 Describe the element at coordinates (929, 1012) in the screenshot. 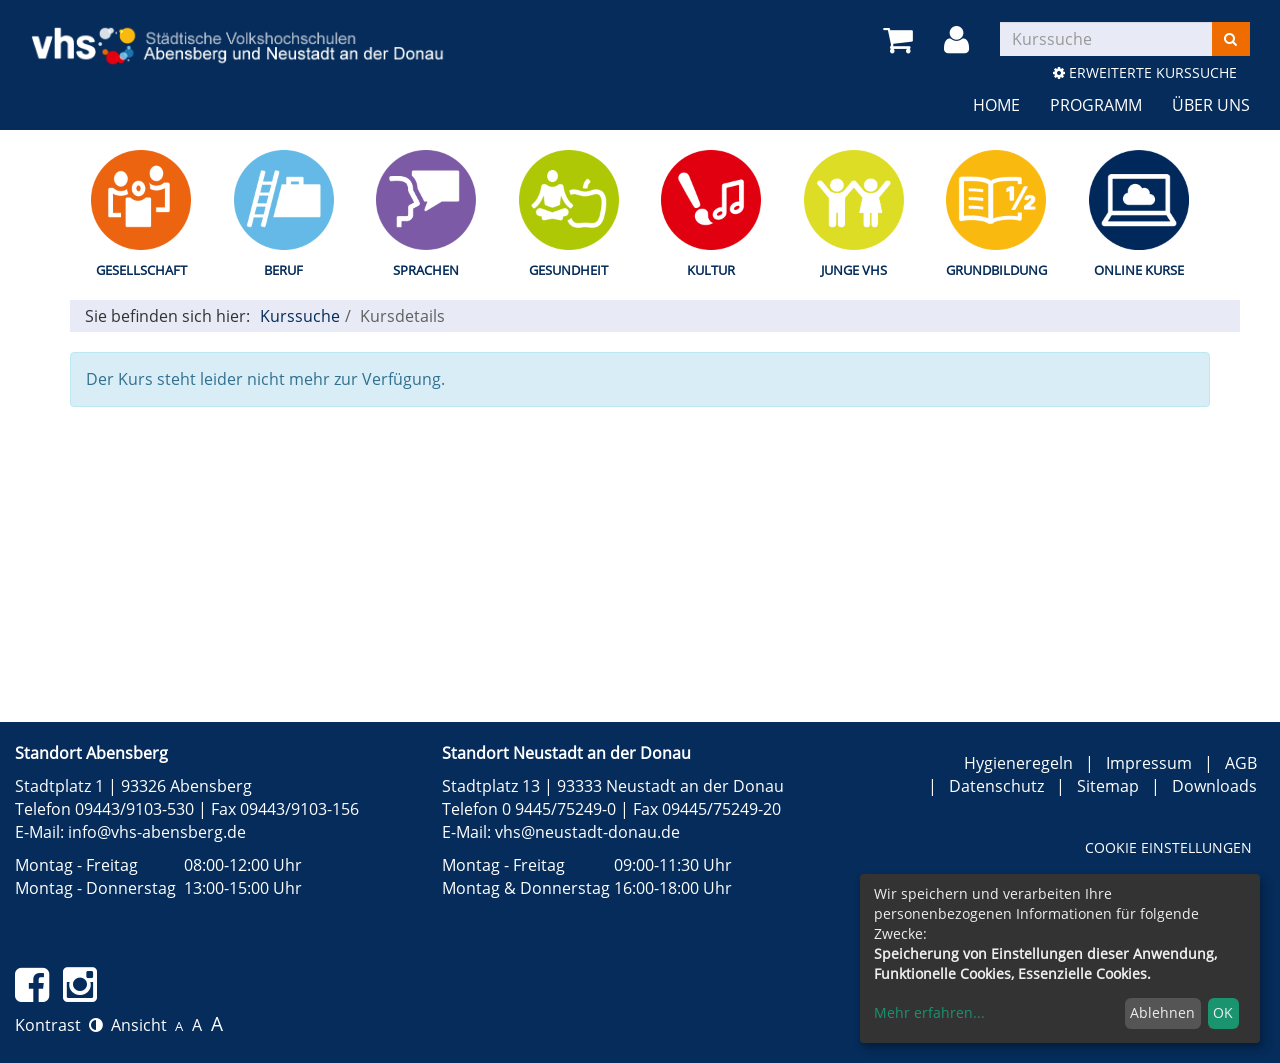

I see `Mehr erfahren...` at that location.